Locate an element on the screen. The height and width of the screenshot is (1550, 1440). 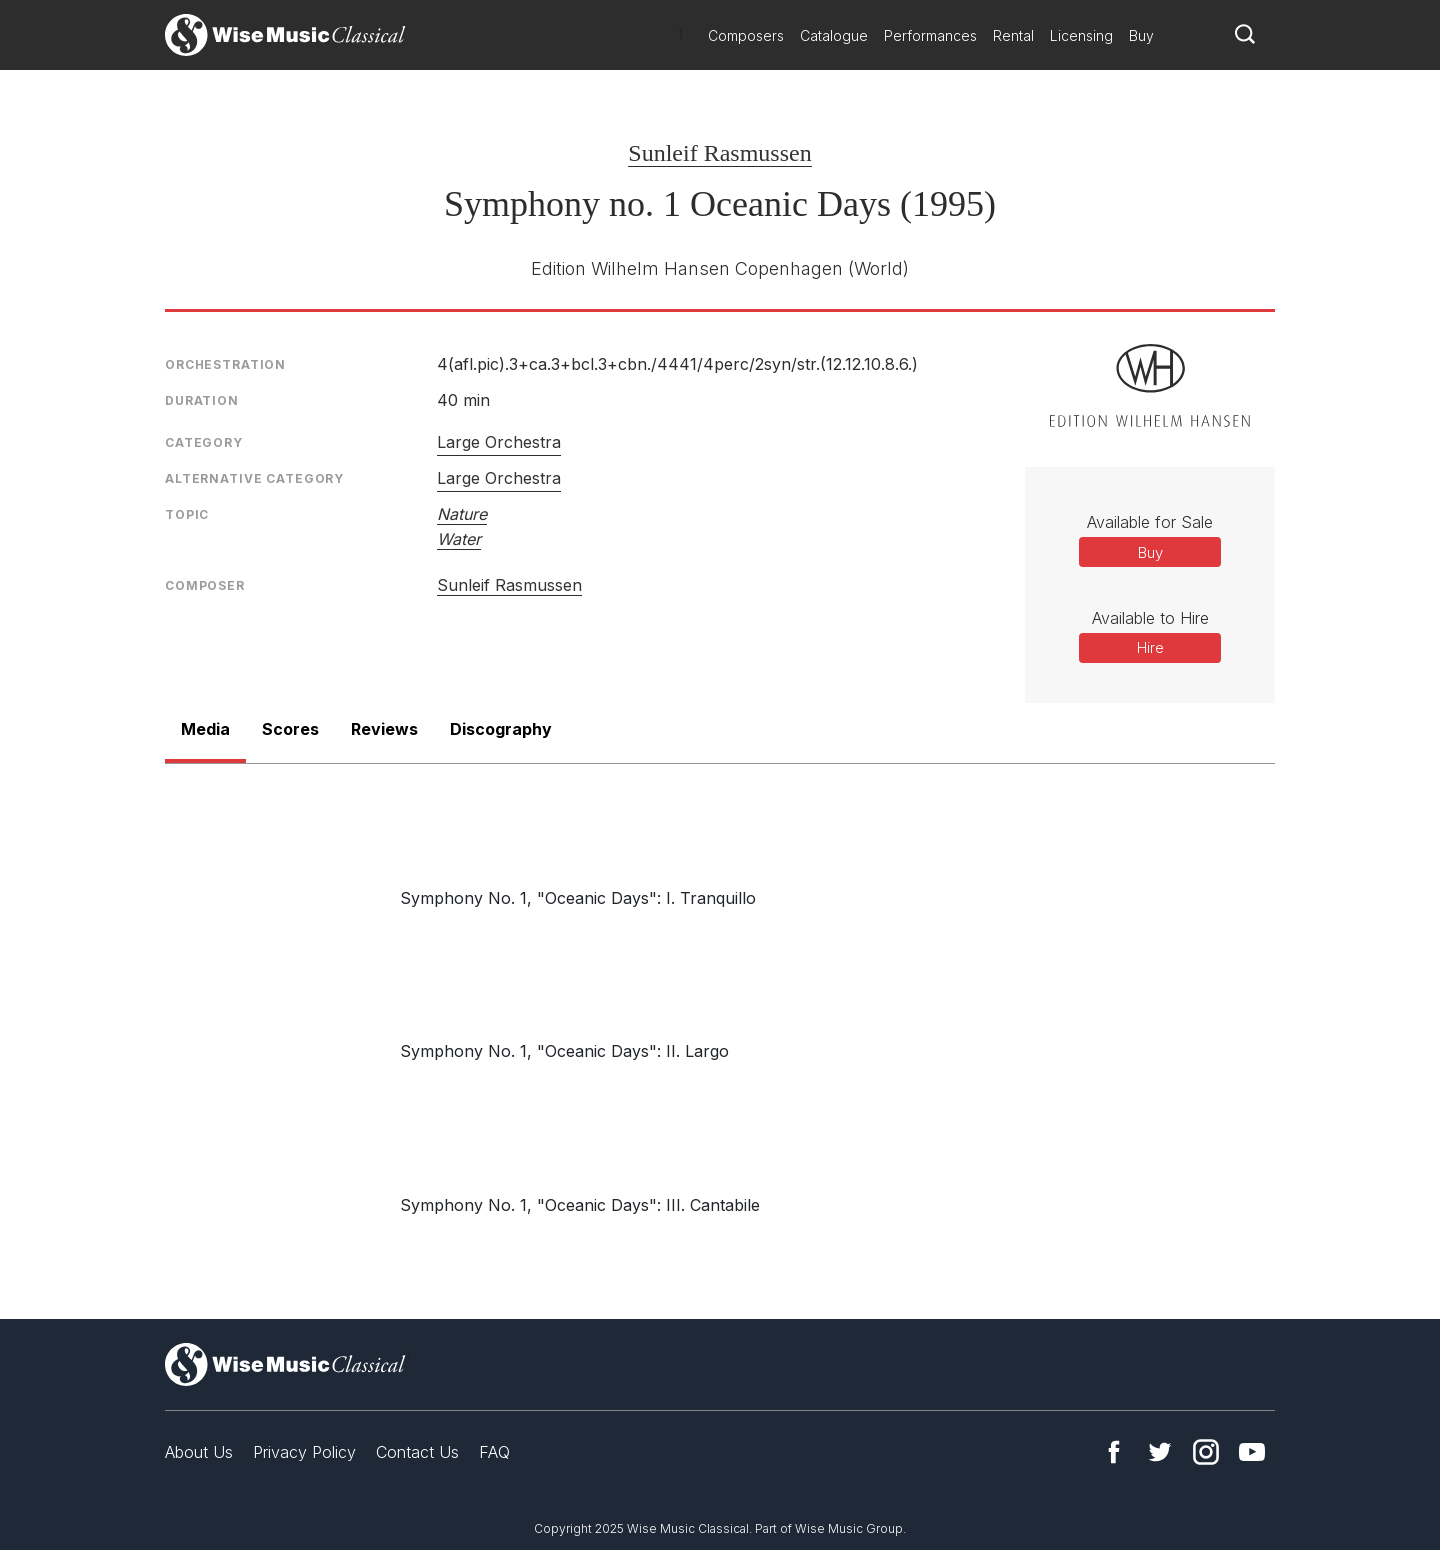
Buy is located at coordinates (1141, 35).